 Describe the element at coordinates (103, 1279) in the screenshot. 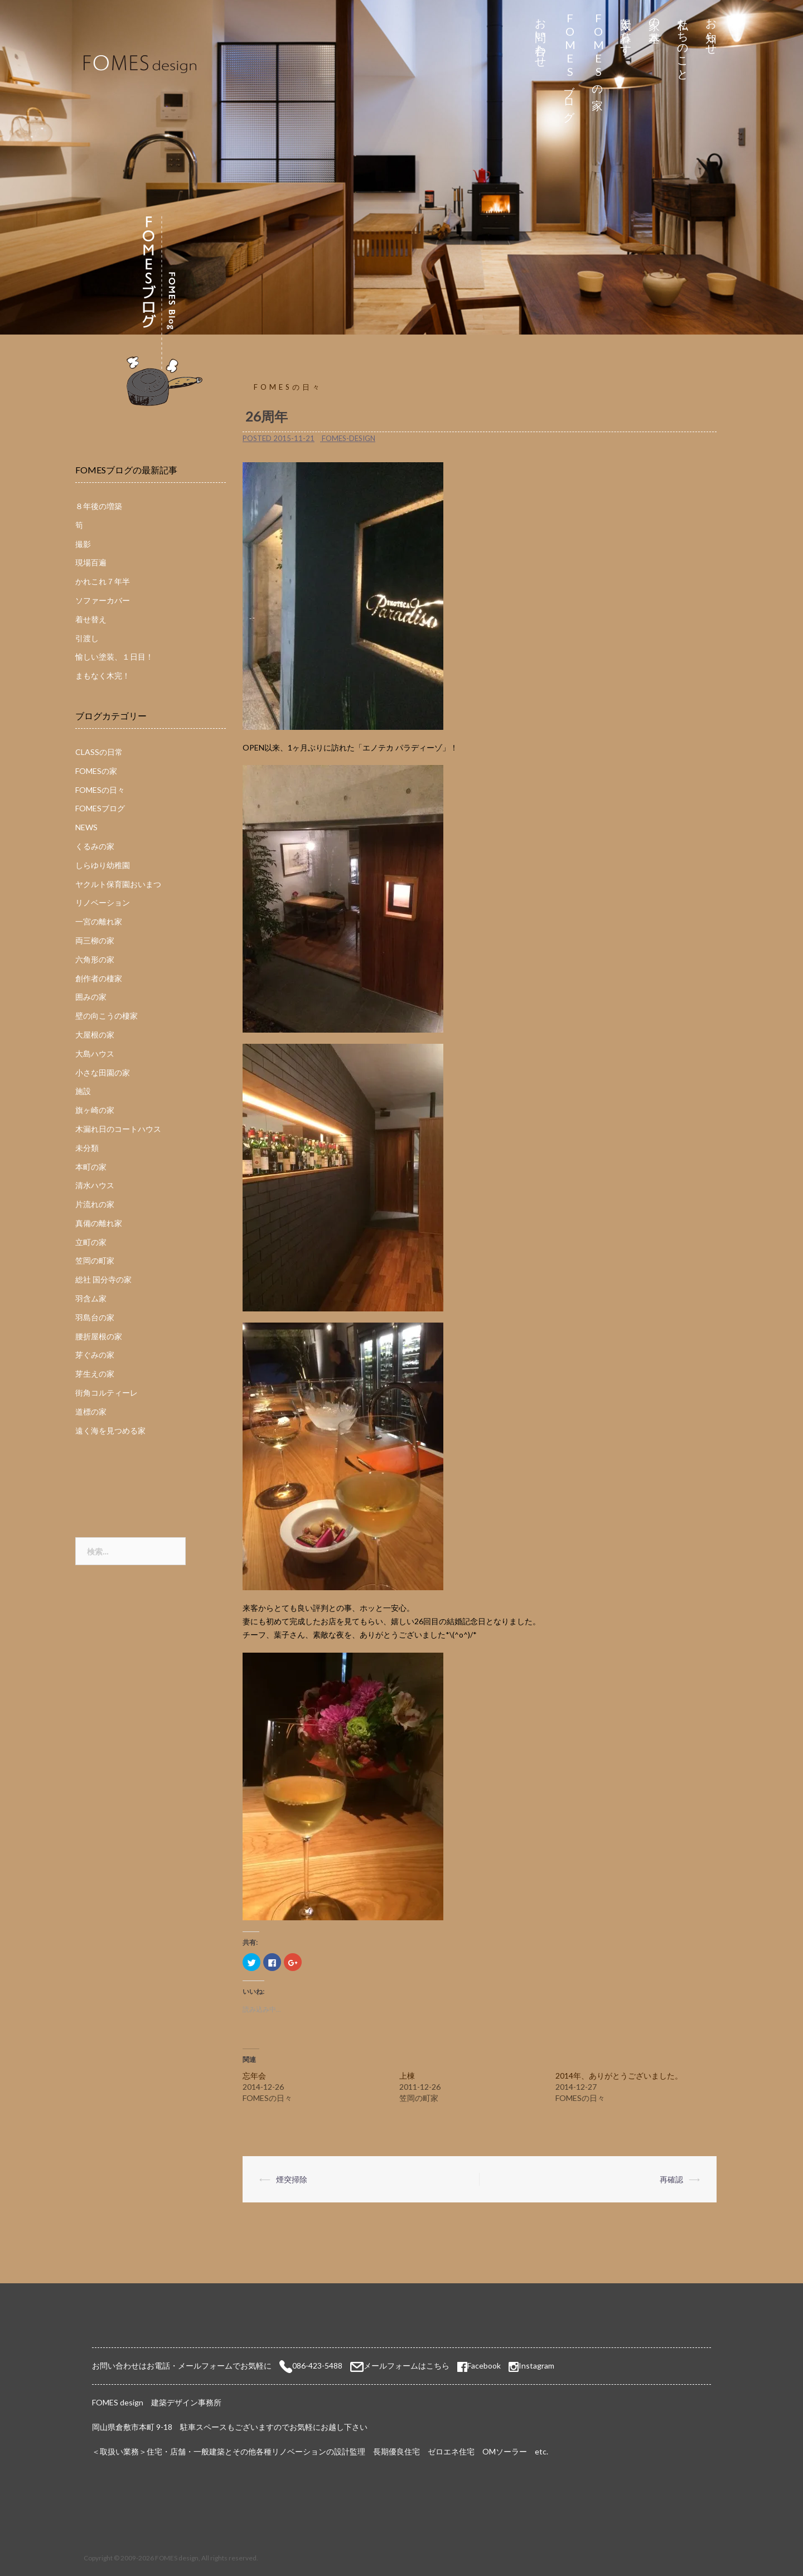

I see `総社 国分寺の家` at that location.